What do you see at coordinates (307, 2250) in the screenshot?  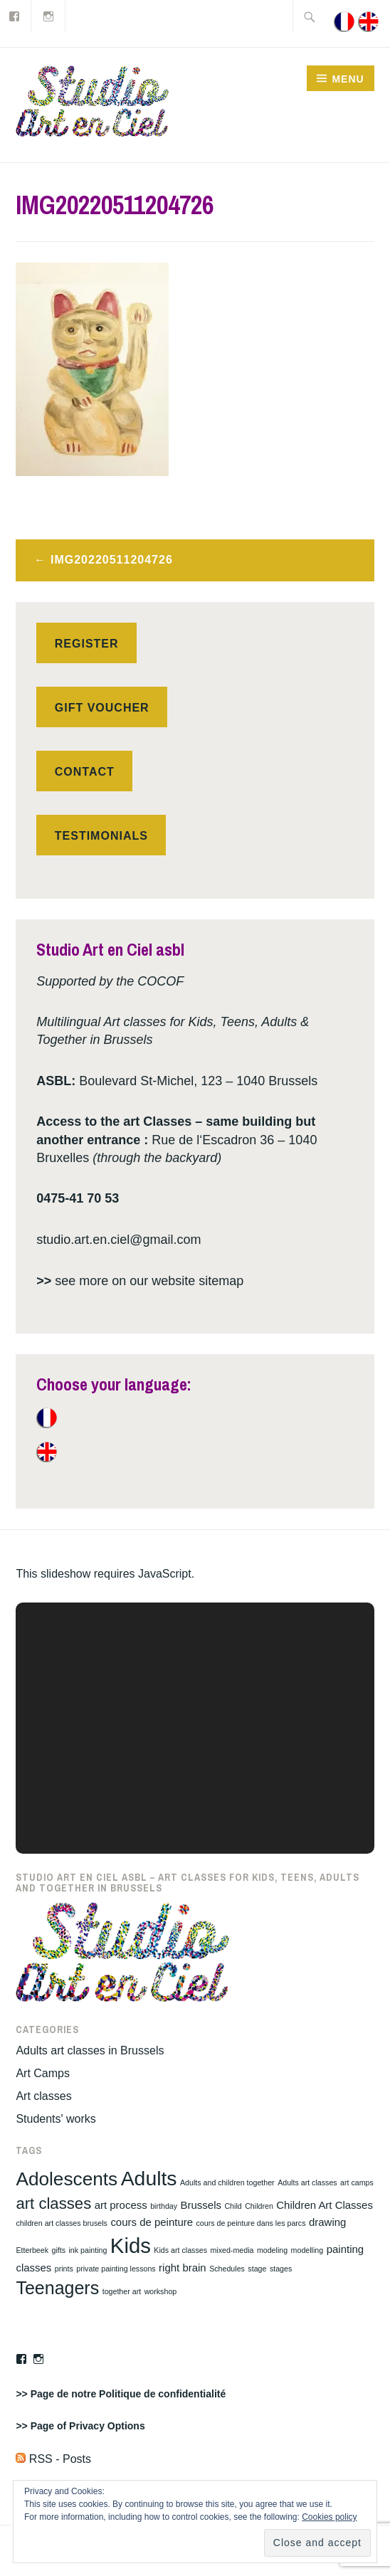 I see `modelling [modelling (1 item)]` at bounding box center [307, 2250].